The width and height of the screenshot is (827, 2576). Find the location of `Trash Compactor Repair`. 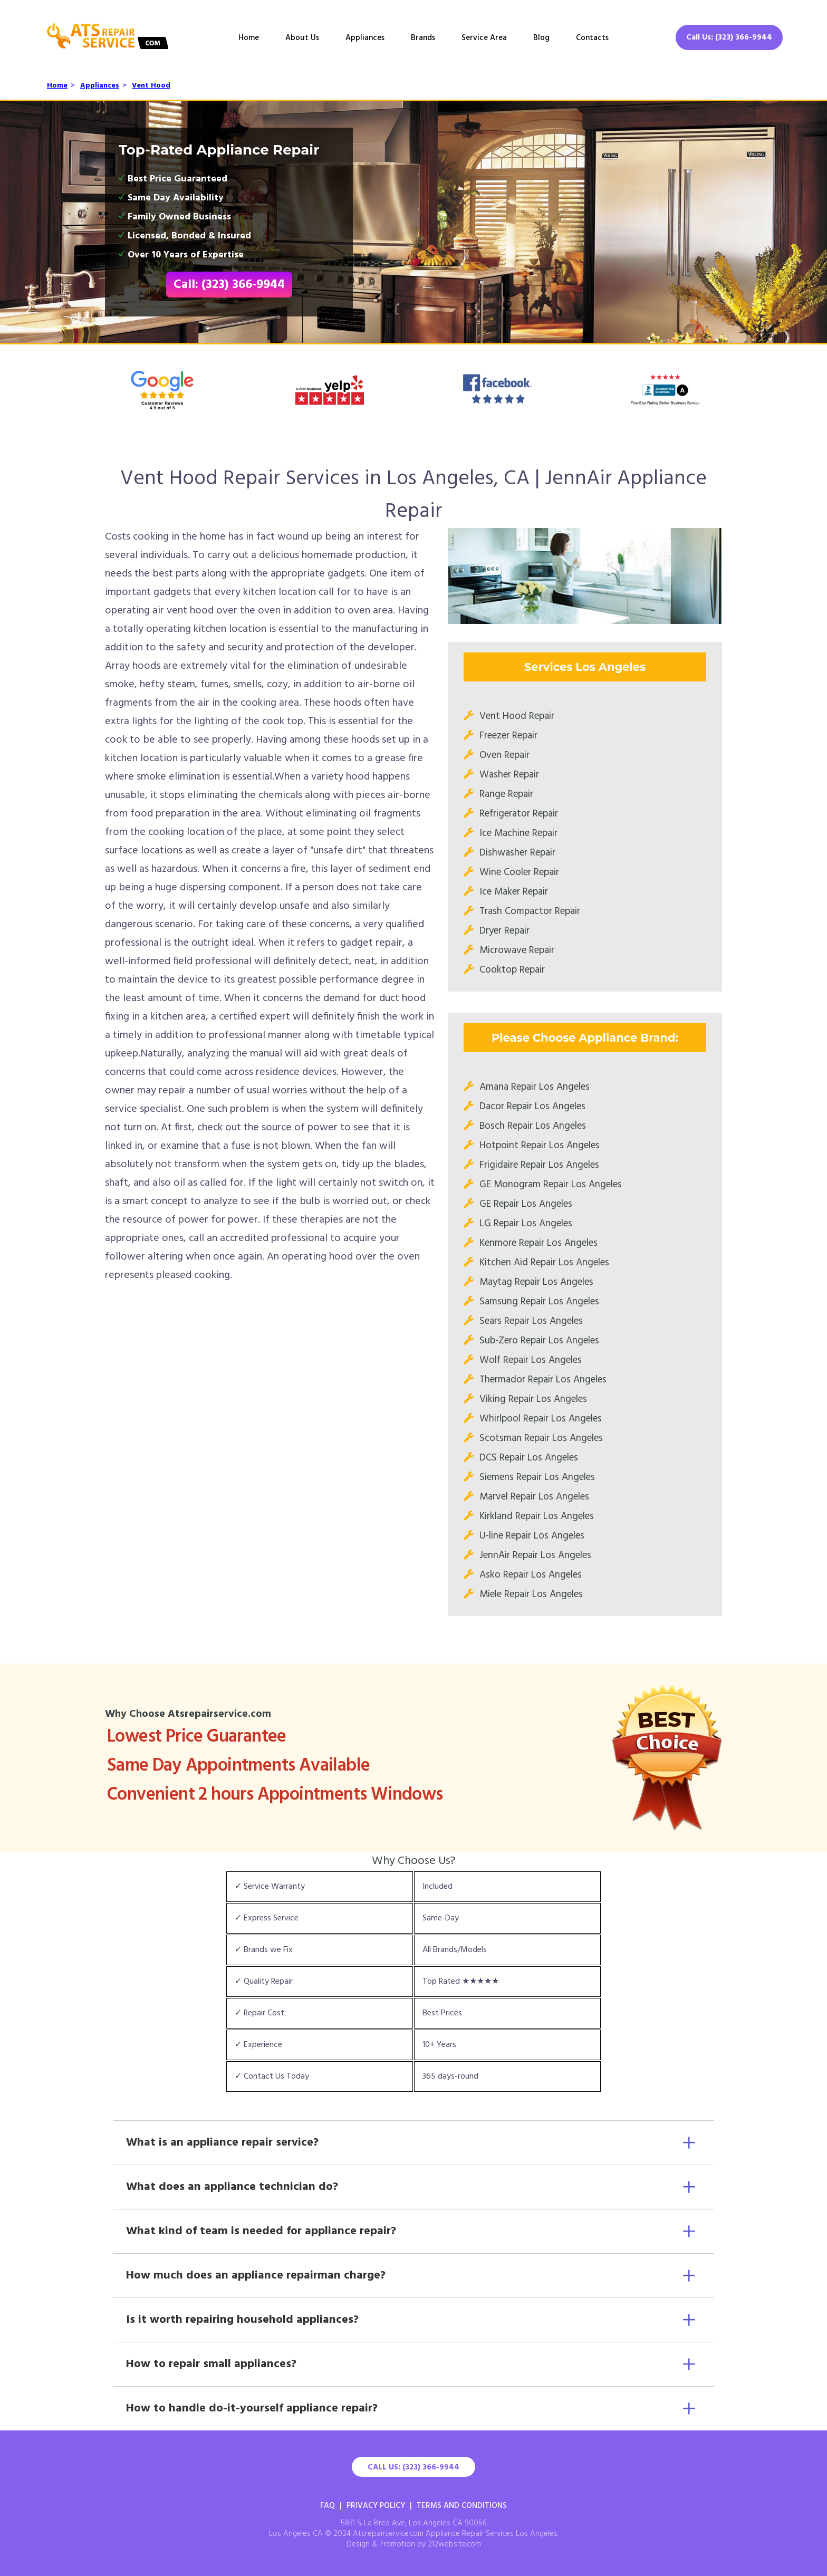

Trash Compactor Repair is located at coordinates (529, 911).